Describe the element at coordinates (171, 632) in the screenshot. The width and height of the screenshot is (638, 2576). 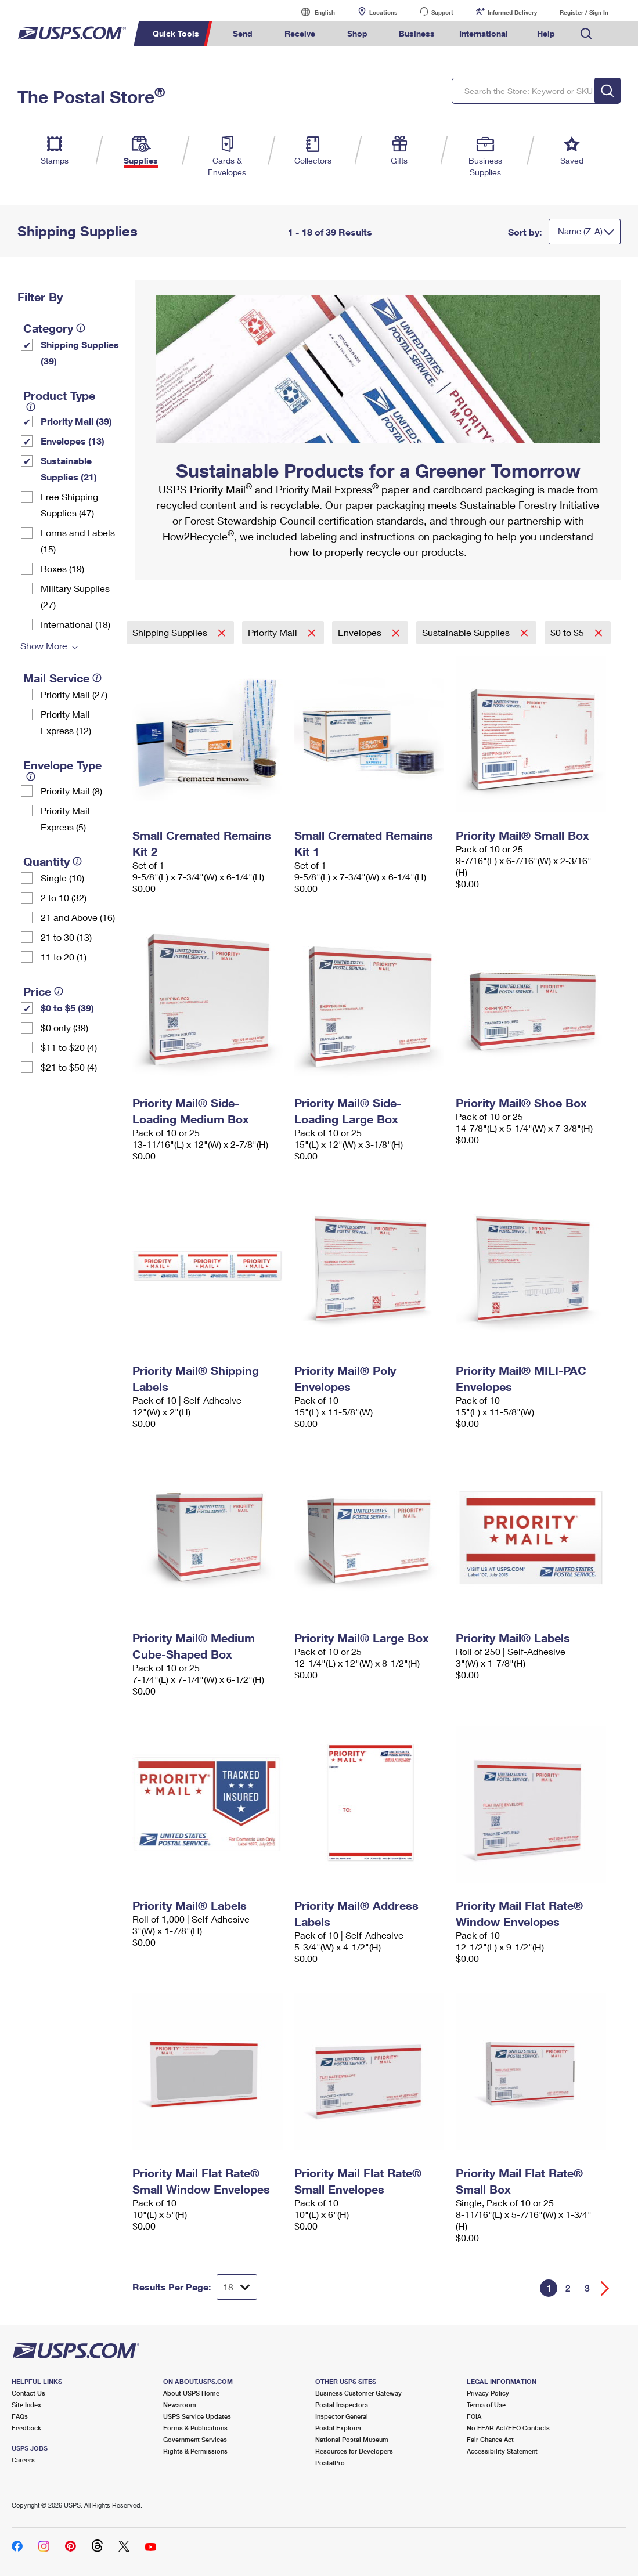
I see `Shipping Supplies` at that location.